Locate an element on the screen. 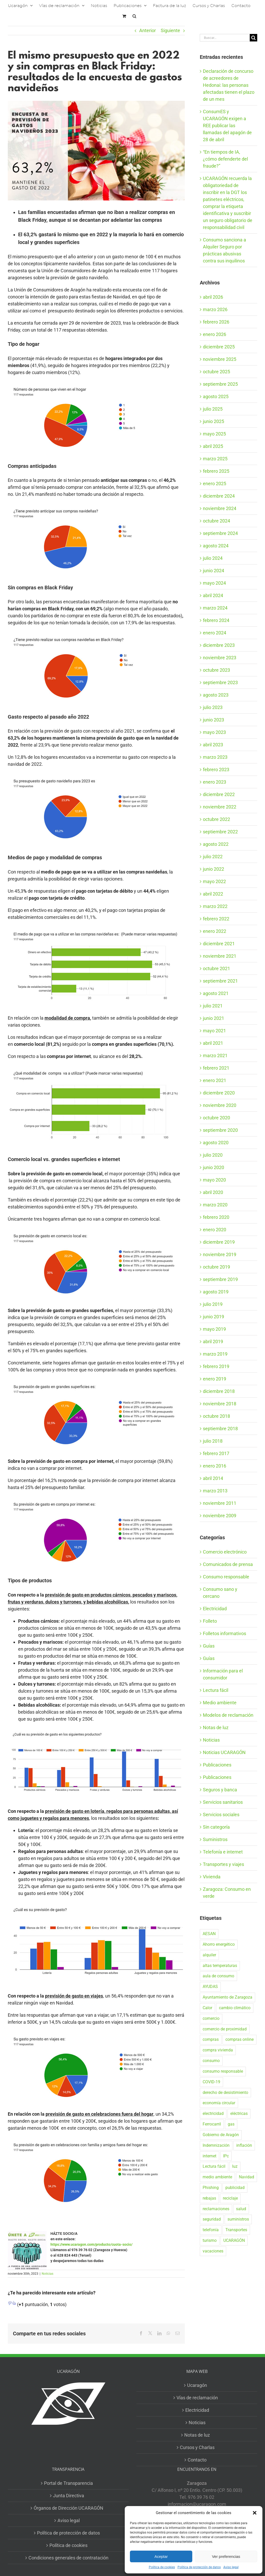 The width and height of the screenshot is (265, 2576). economía circular [economía circular (17 elementos)] is located at coordinates (219, 2102).